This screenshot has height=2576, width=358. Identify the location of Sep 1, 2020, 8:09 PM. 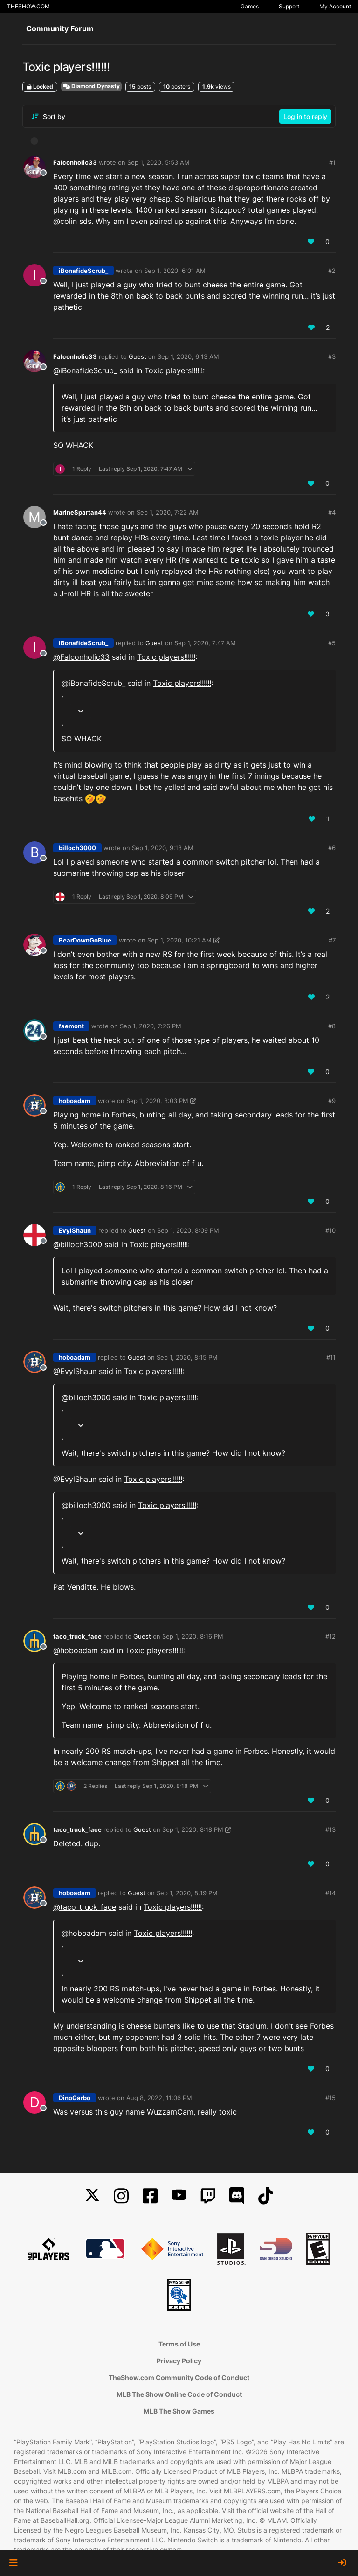
(188, 1230).